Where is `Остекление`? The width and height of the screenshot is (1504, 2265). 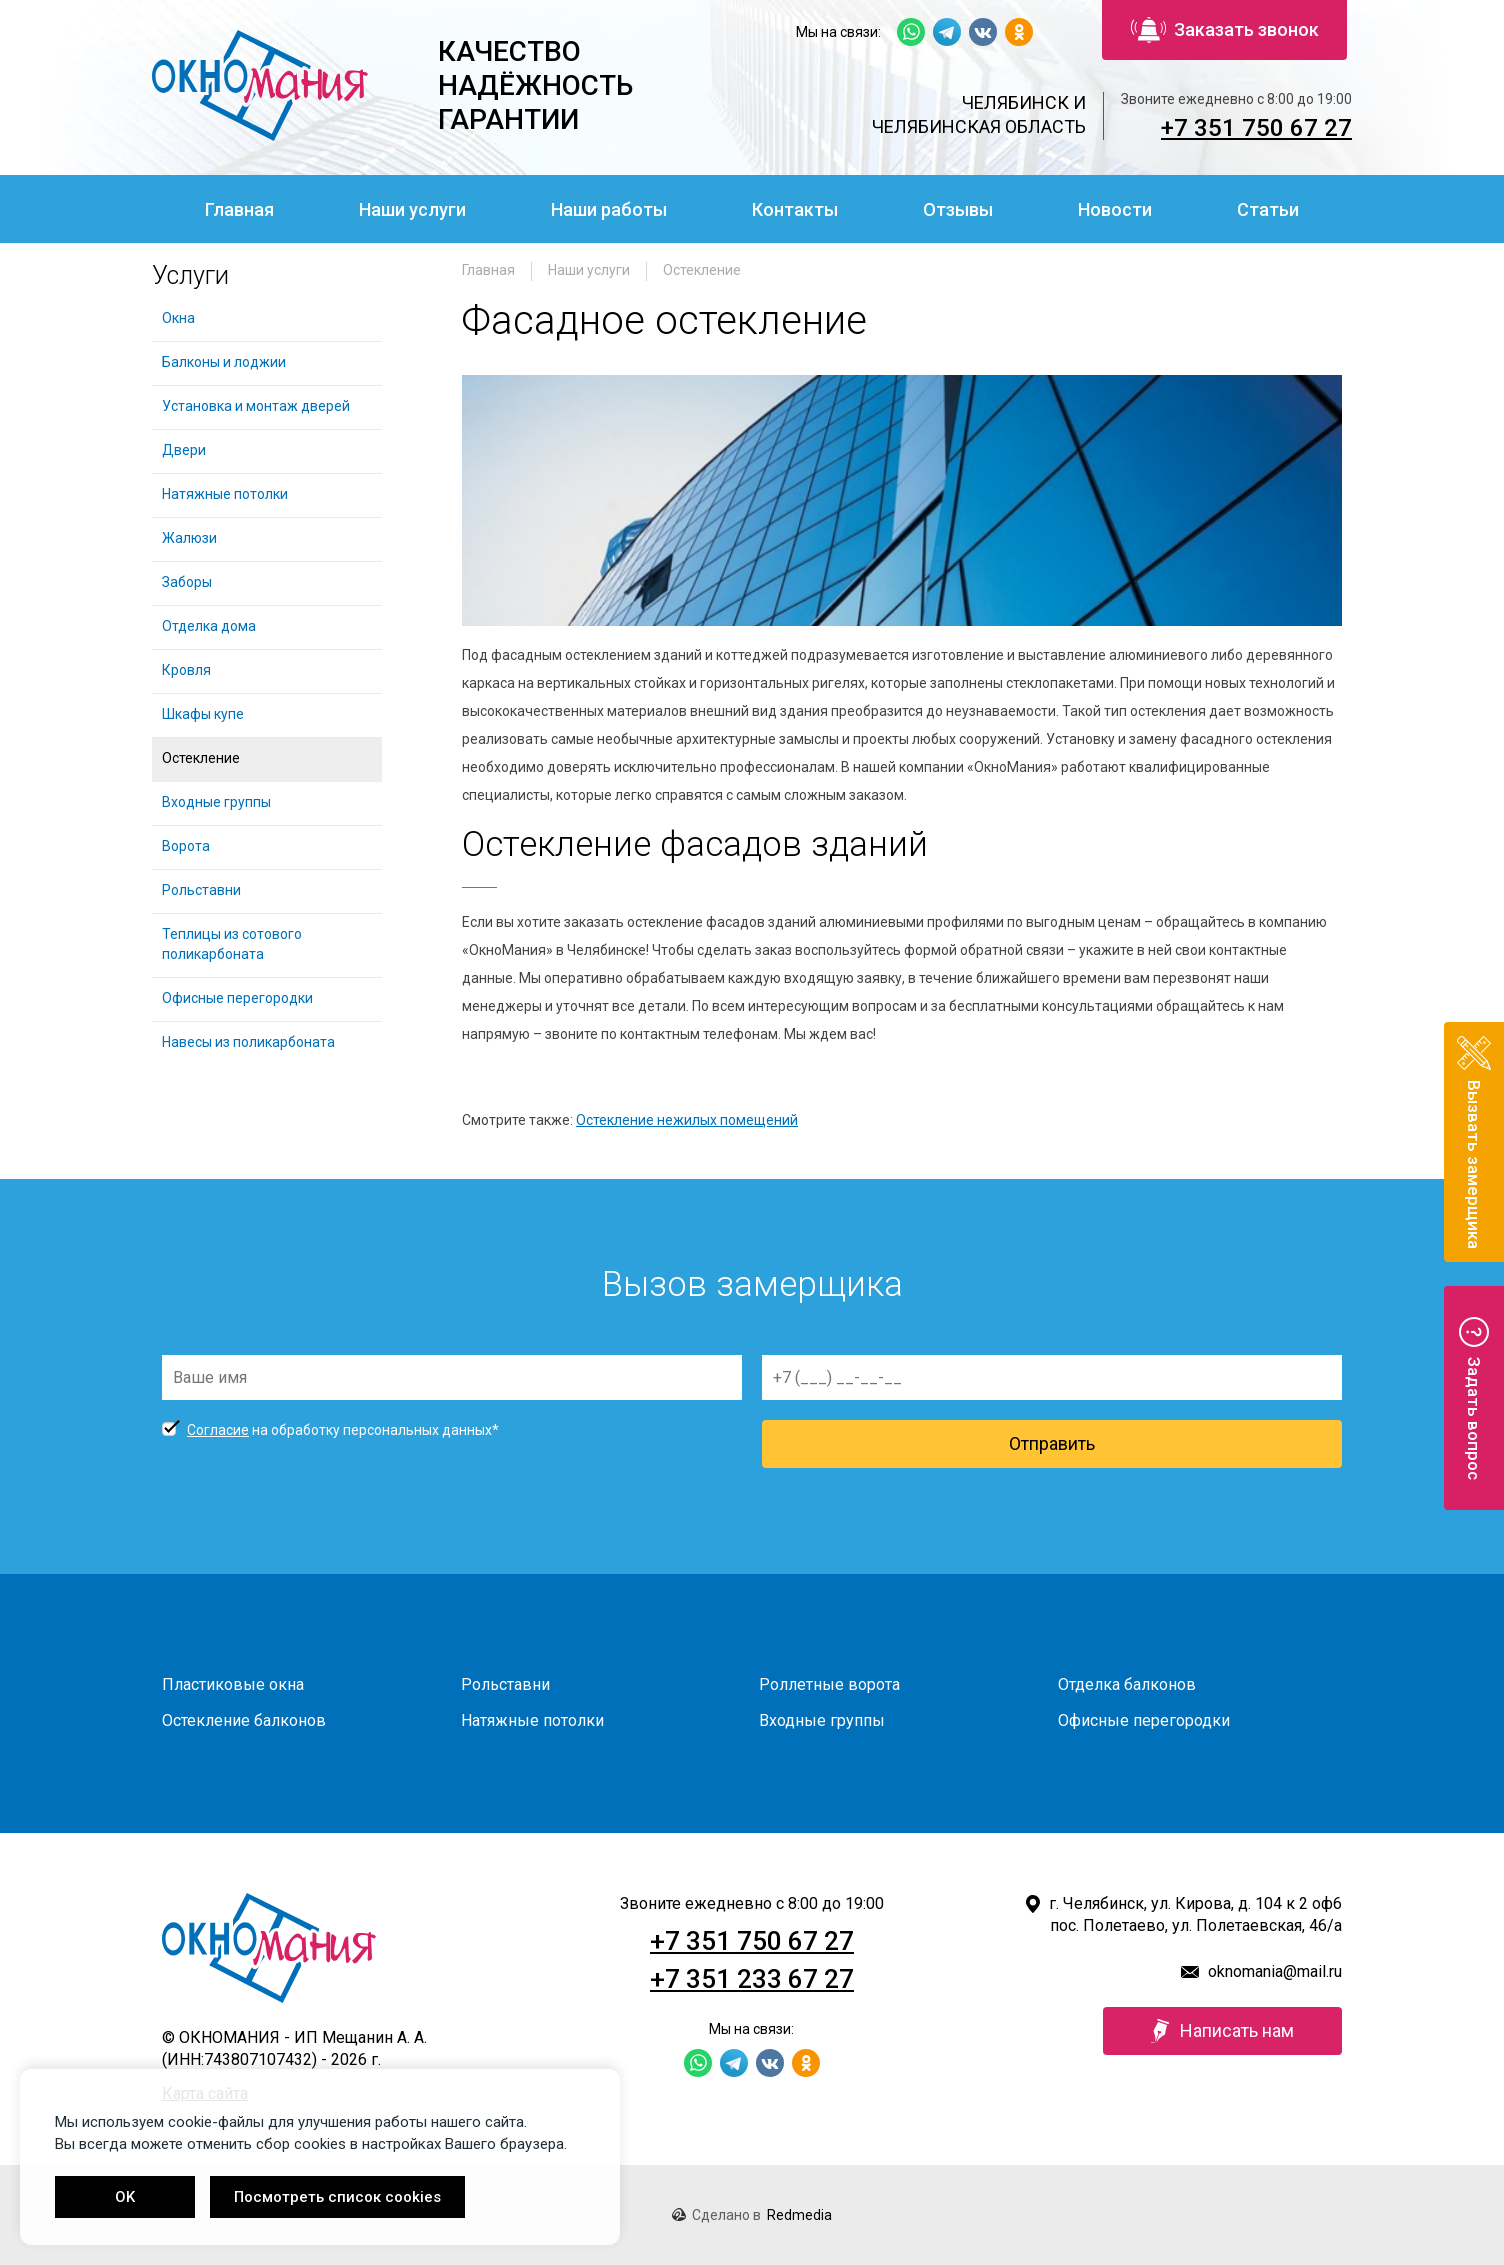 Остекление is located at coordinates (702, 270).